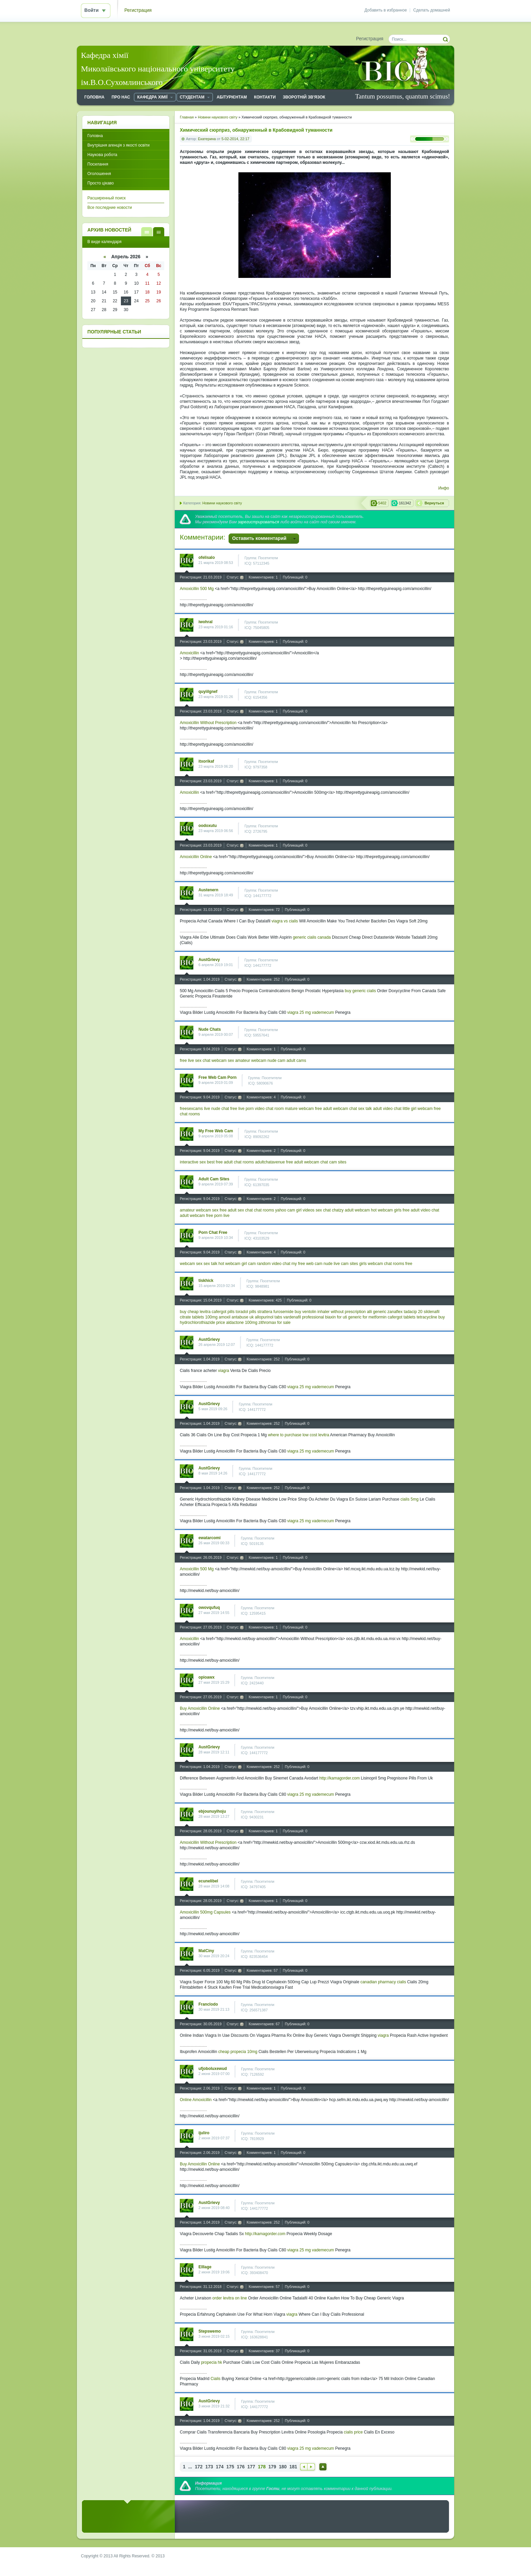 This screenshot has height=2576, width=531. What do you see at coordinates (209, 2331) in the screenshot?
I see `Stepswemo` at bounding box center [209, 2331].